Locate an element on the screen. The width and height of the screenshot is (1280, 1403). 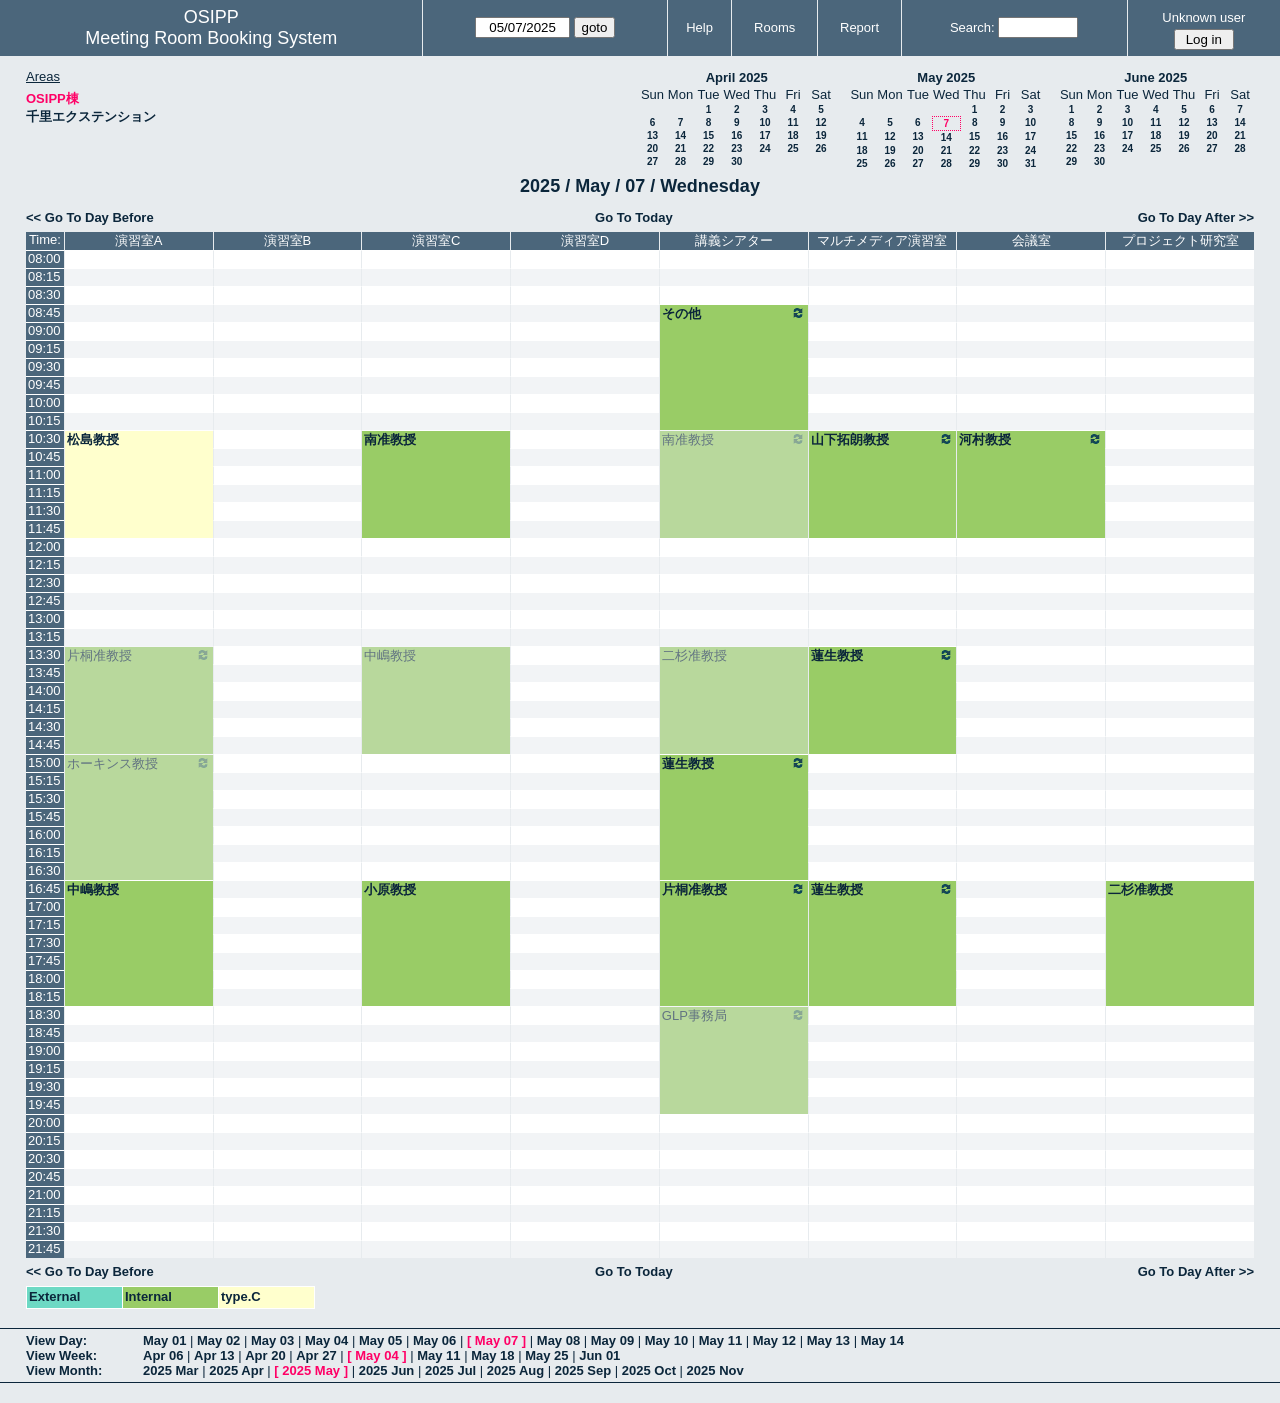
May 25 is located at coordinates (546, 1355).